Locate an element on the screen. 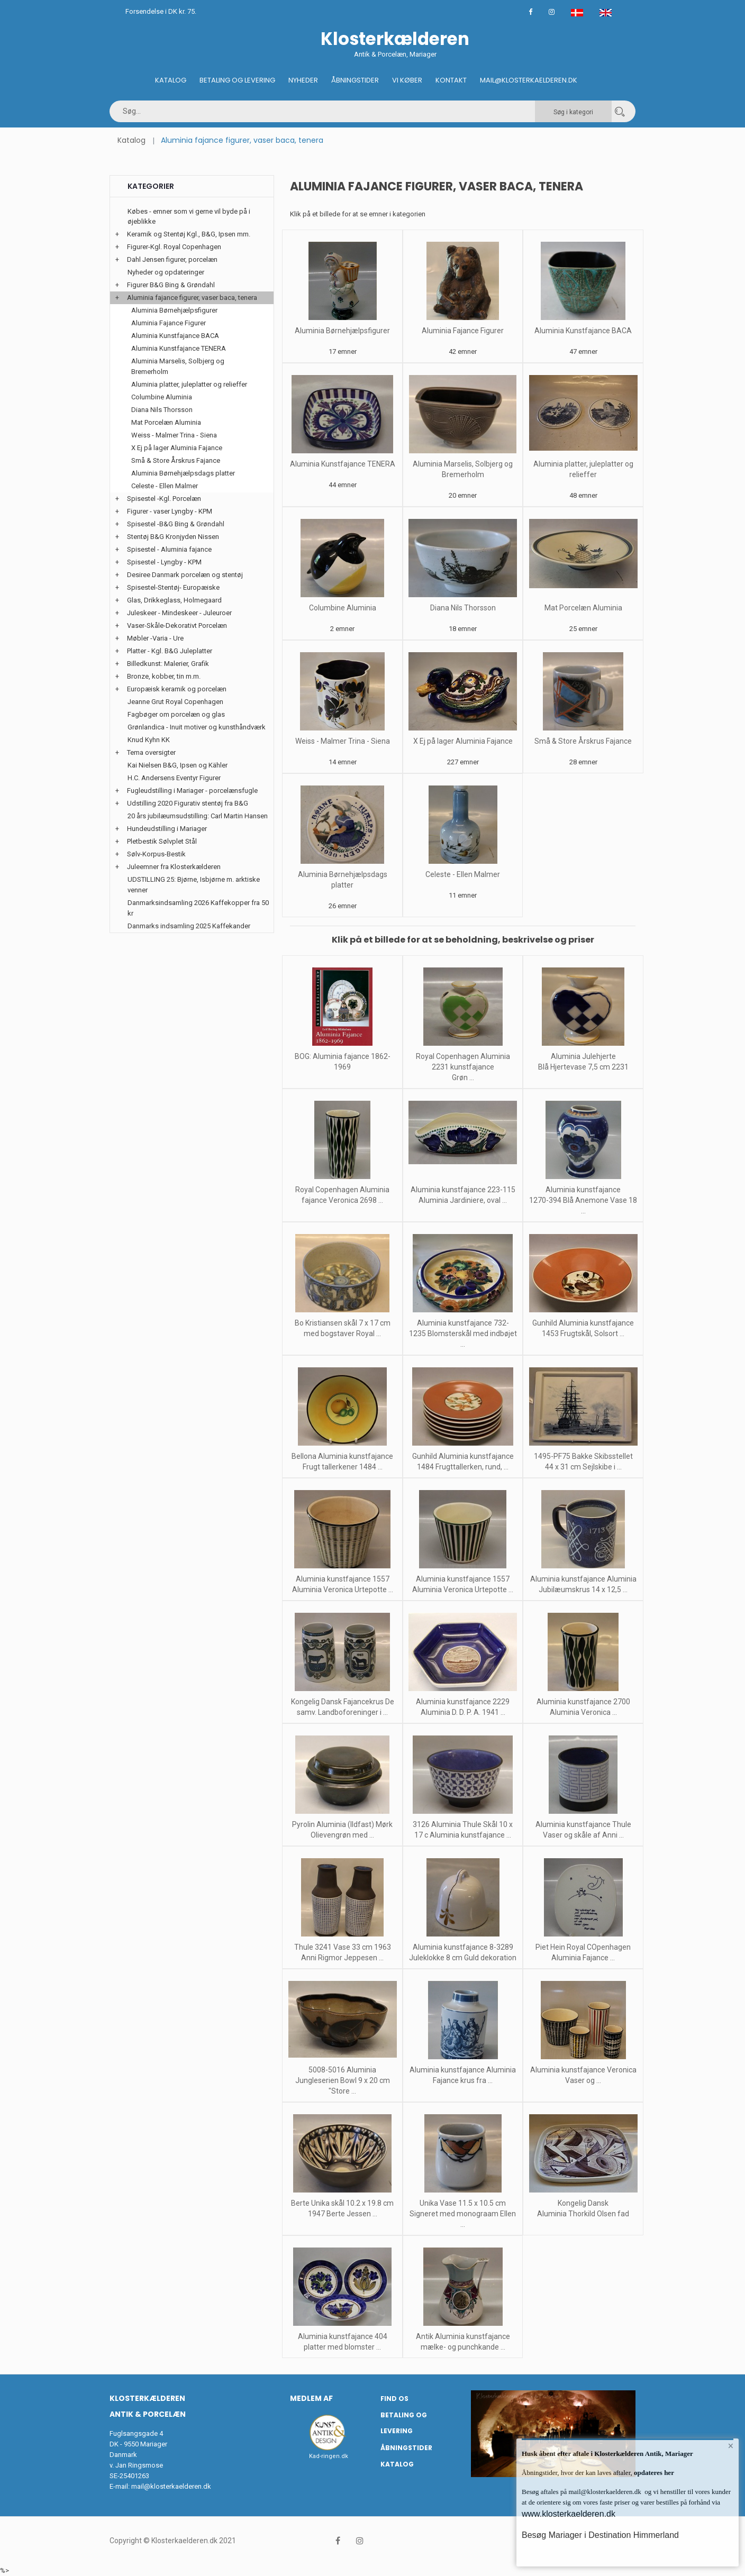  opdateres her is located at coordinates (653, 2473).